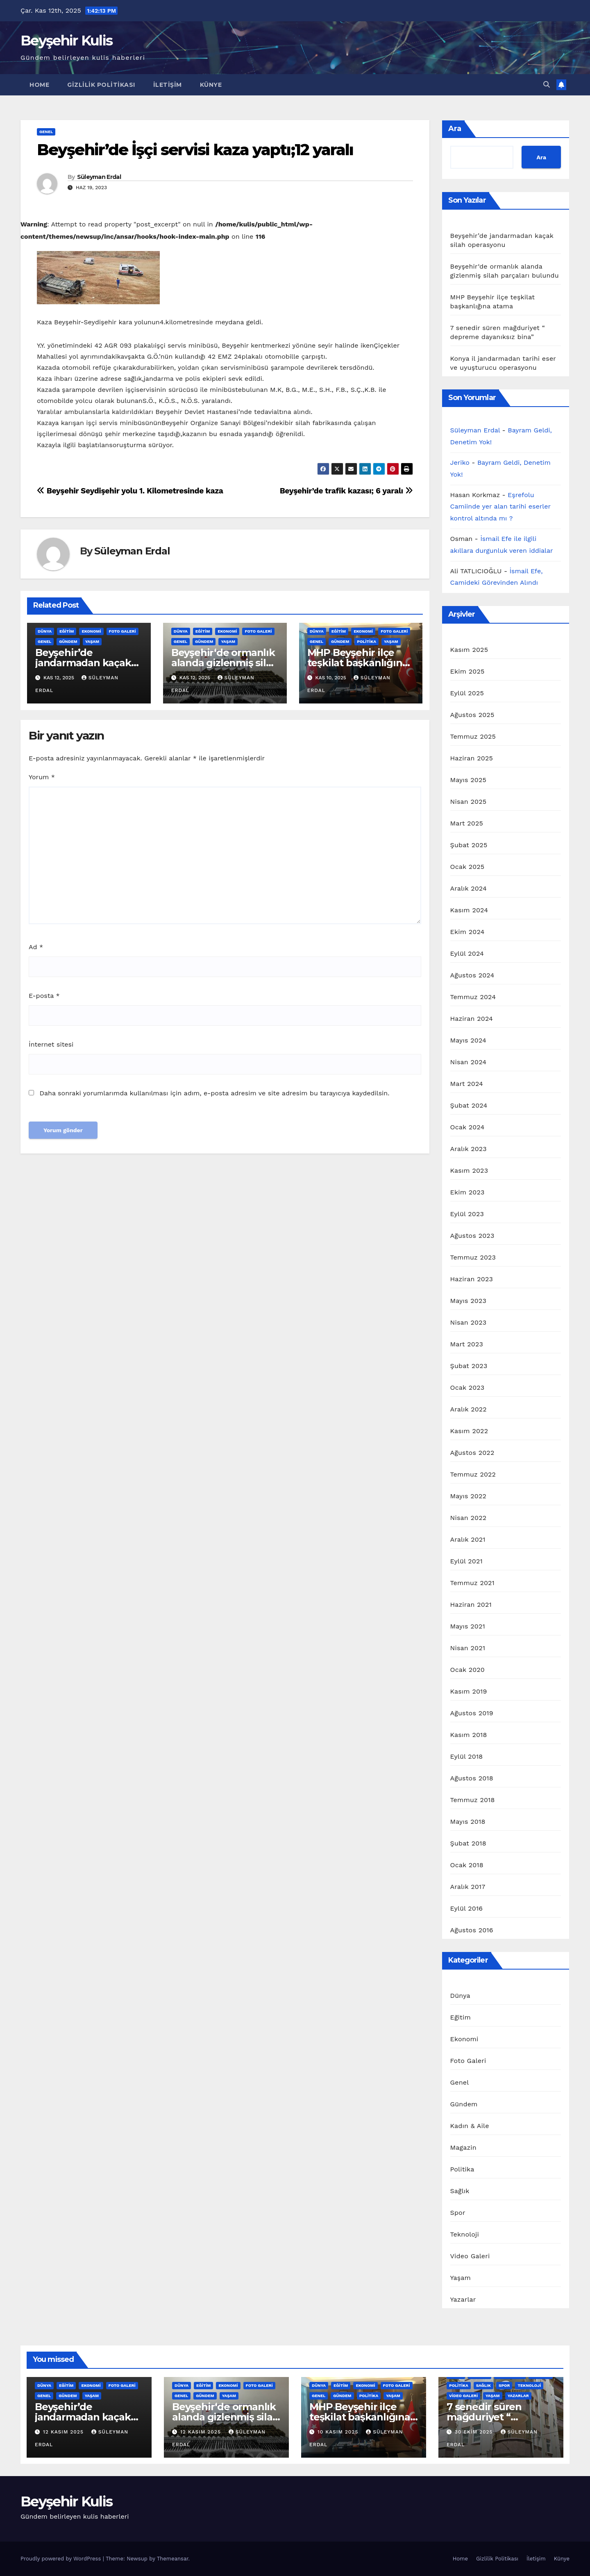 This screenshot has width=590, height=2576. I want to click on Mayıs 2023, so click(468, 1301).